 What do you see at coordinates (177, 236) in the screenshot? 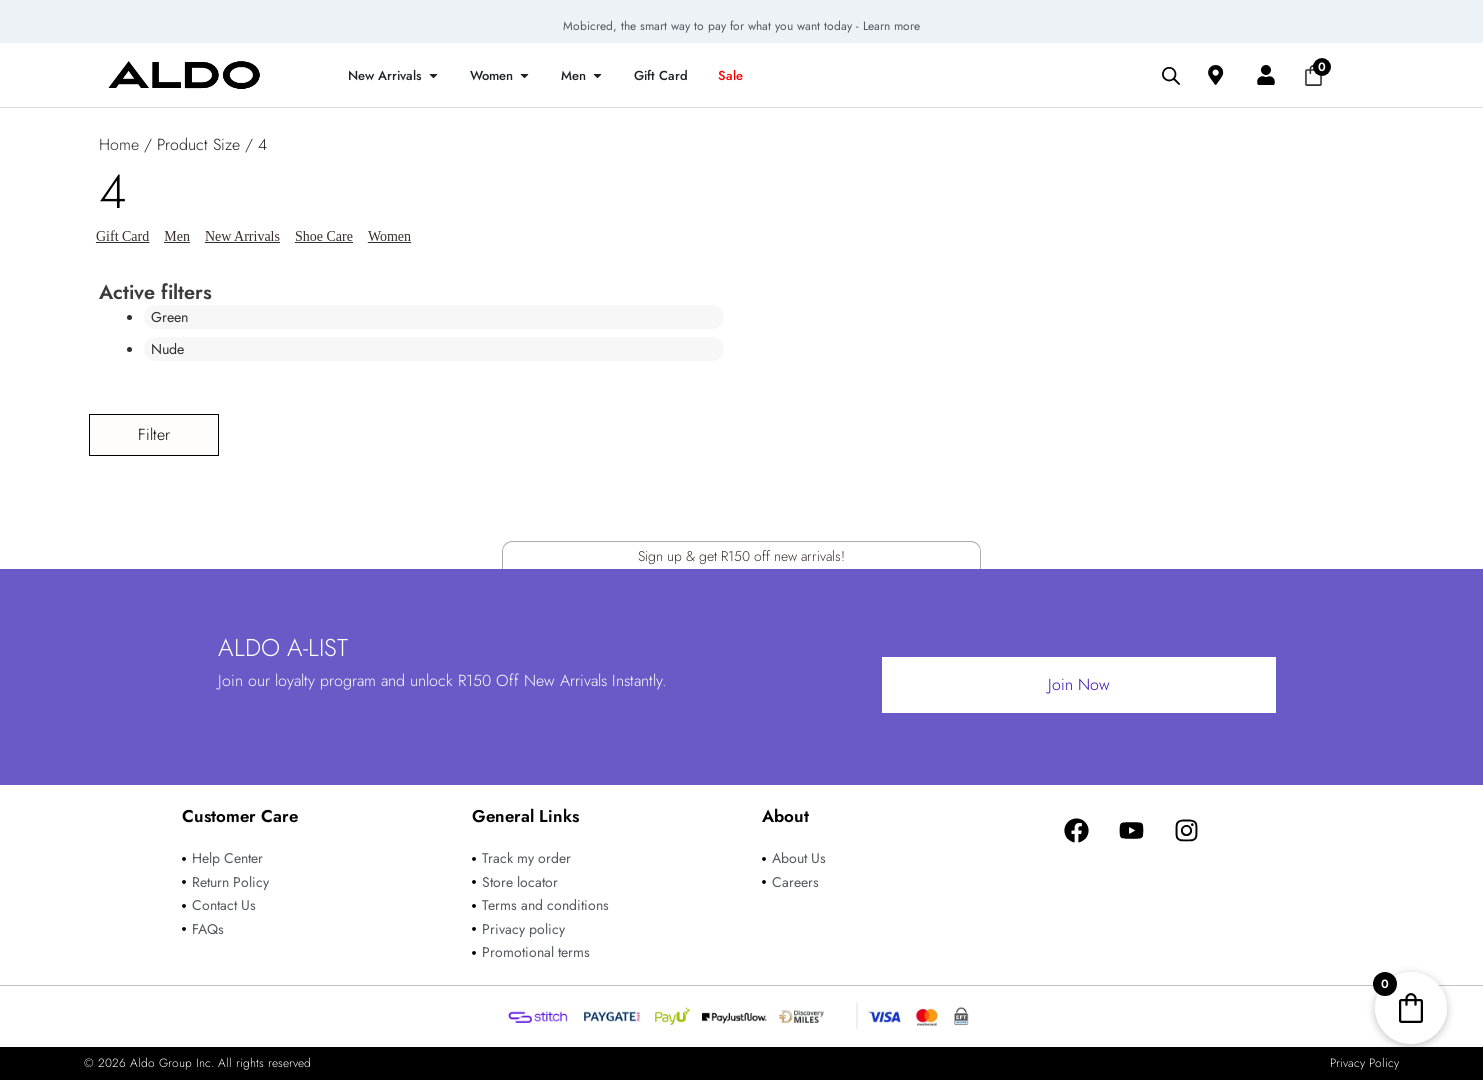
I see `Men` at bounding box center [177, 236].